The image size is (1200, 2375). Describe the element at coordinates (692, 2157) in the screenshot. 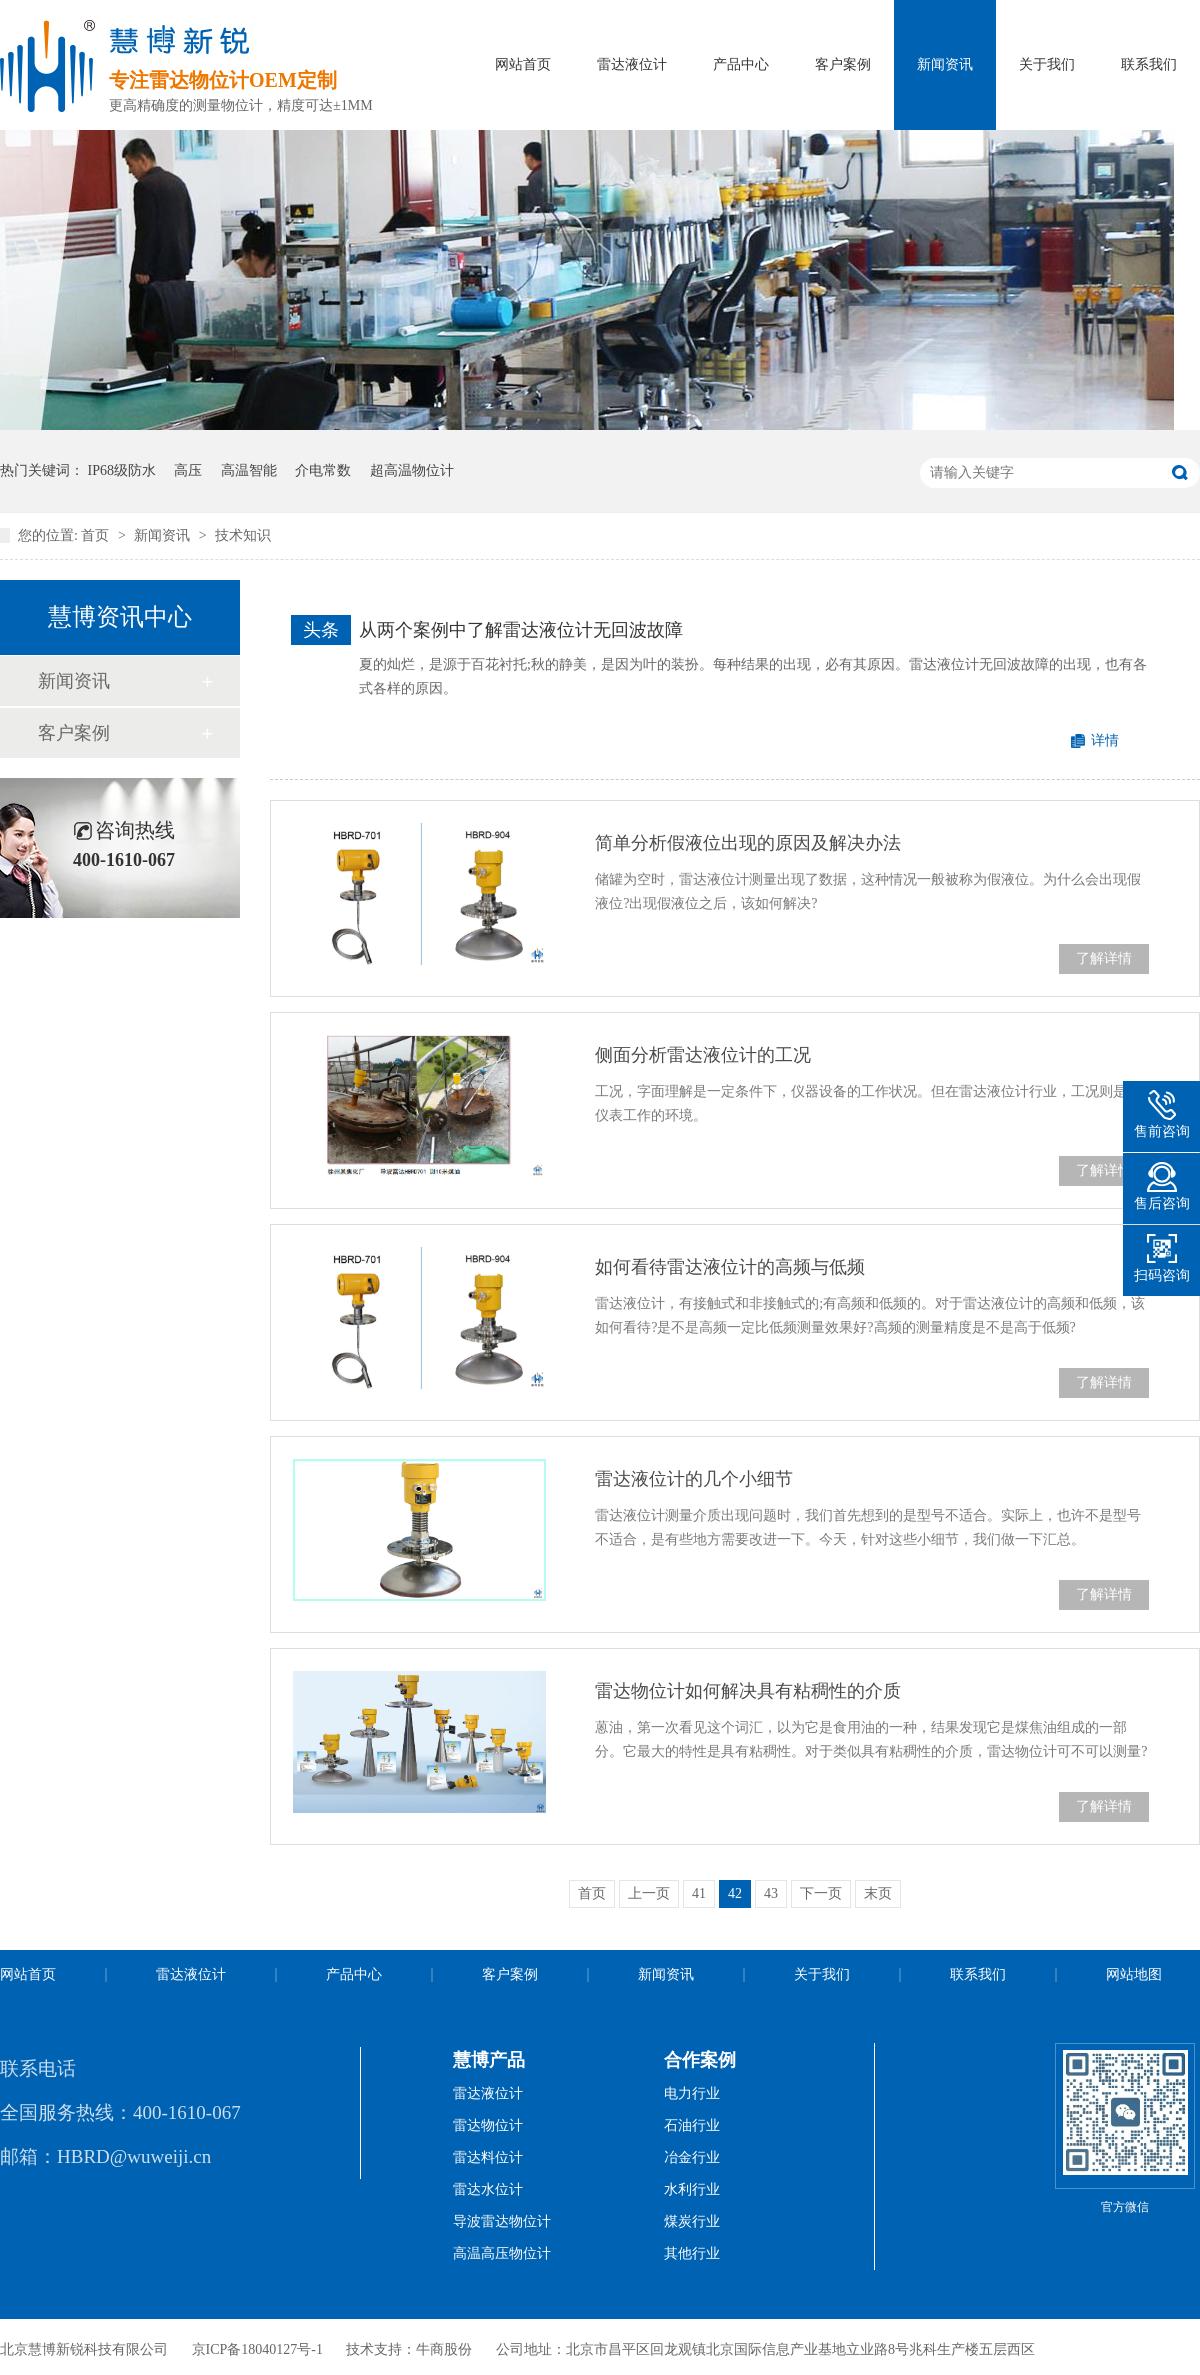

I see `冶金行业` at that location.